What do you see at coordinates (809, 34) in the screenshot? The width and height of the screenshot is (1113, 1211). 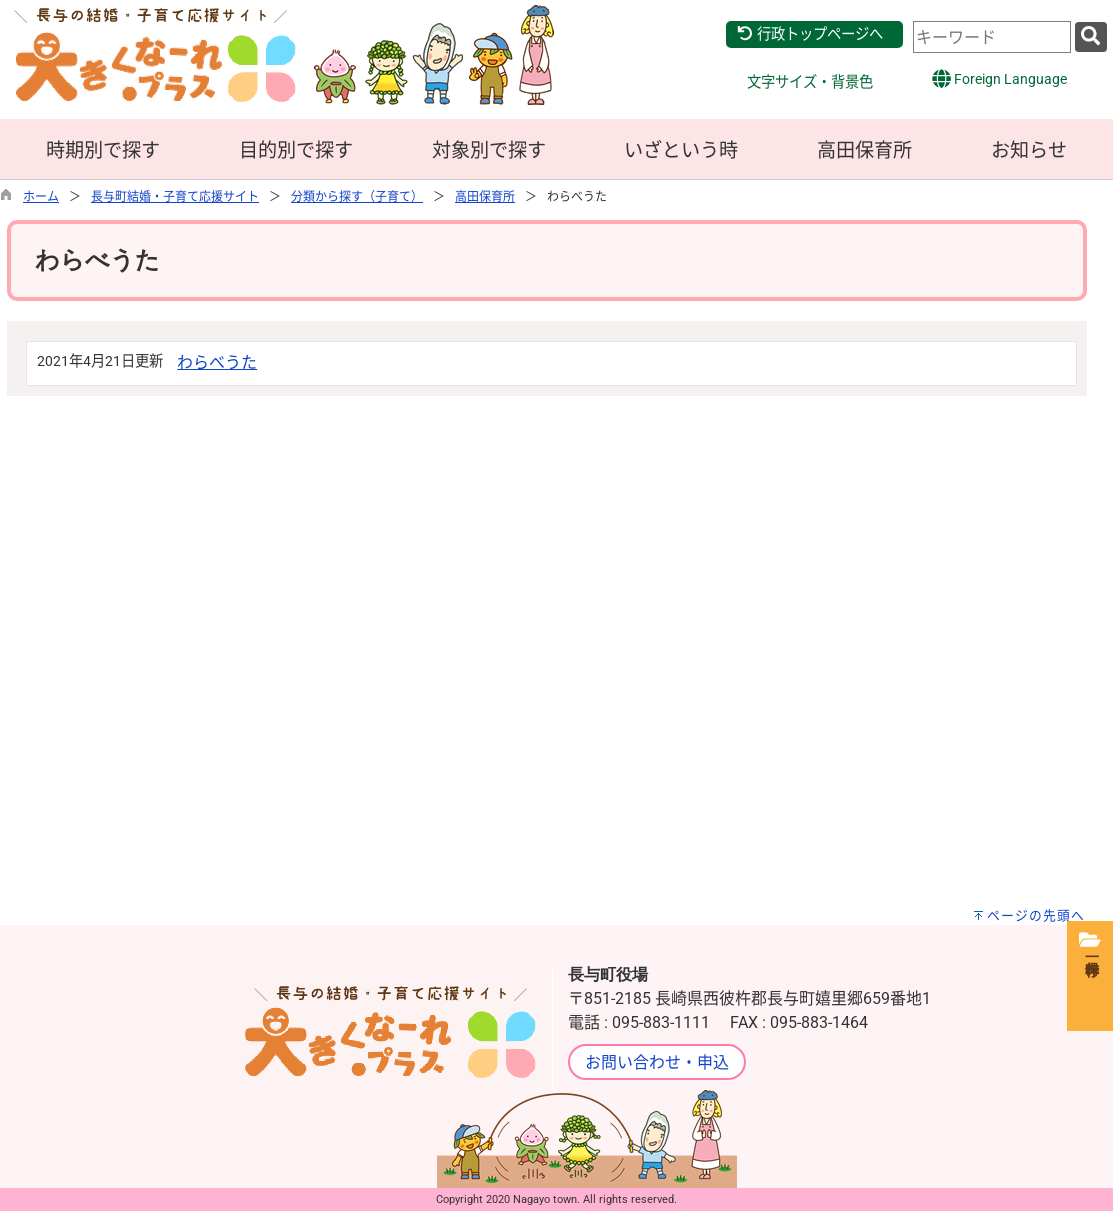 I see `行政トップページへ` at bounding box center [809, 34].